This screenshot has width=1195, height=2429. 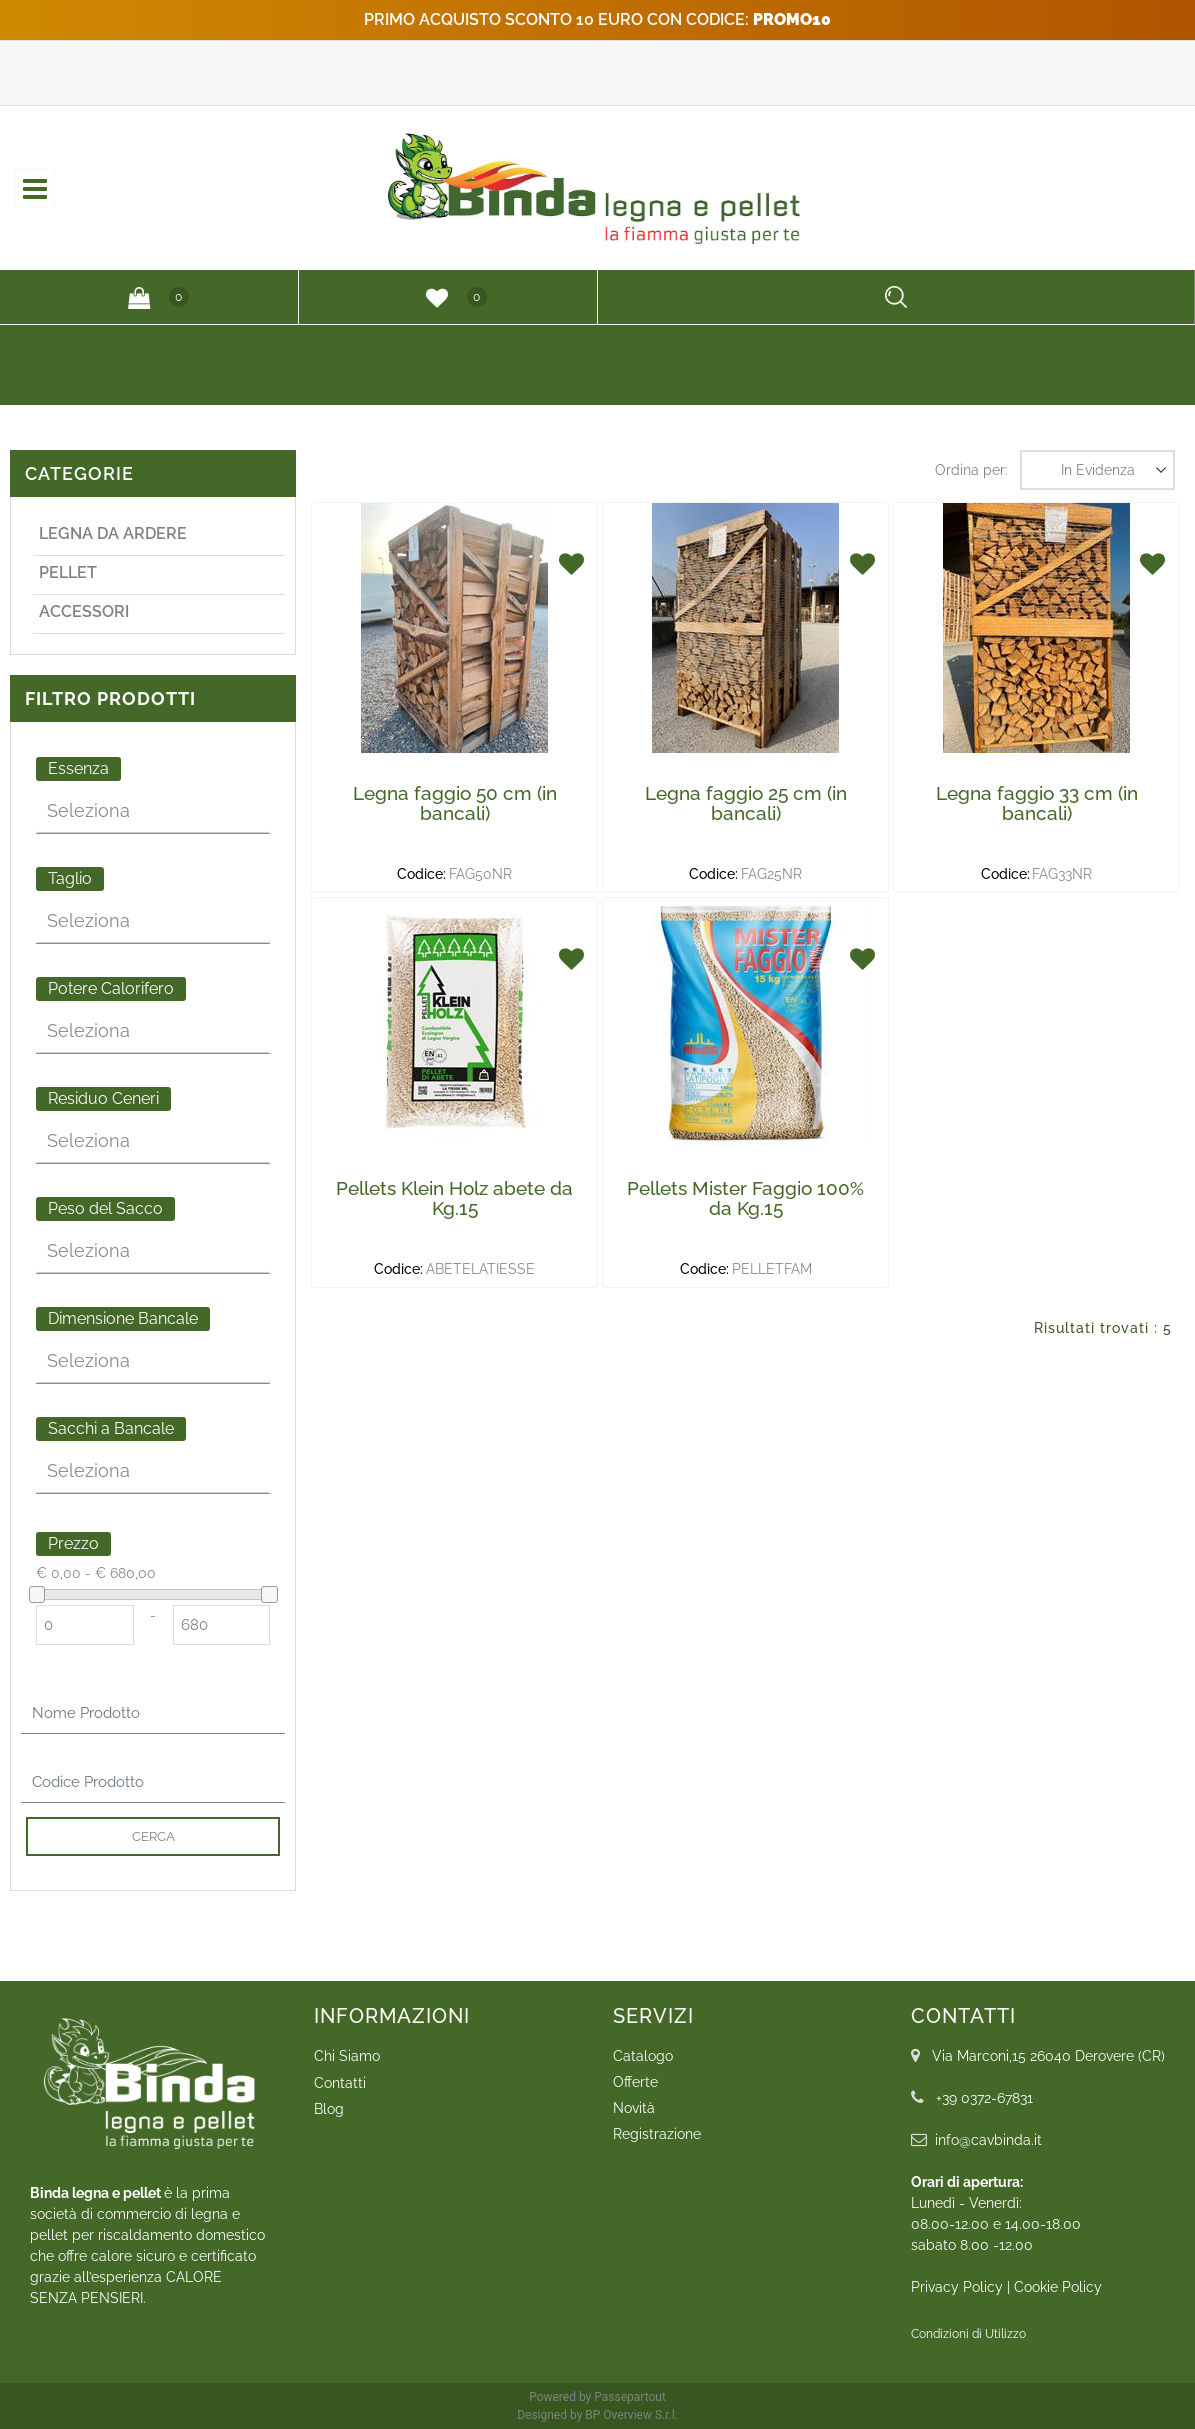 What do you see at coordinates (421, 874) in the screenshot?
I see `Codice:` at bounding box center [421, 874].